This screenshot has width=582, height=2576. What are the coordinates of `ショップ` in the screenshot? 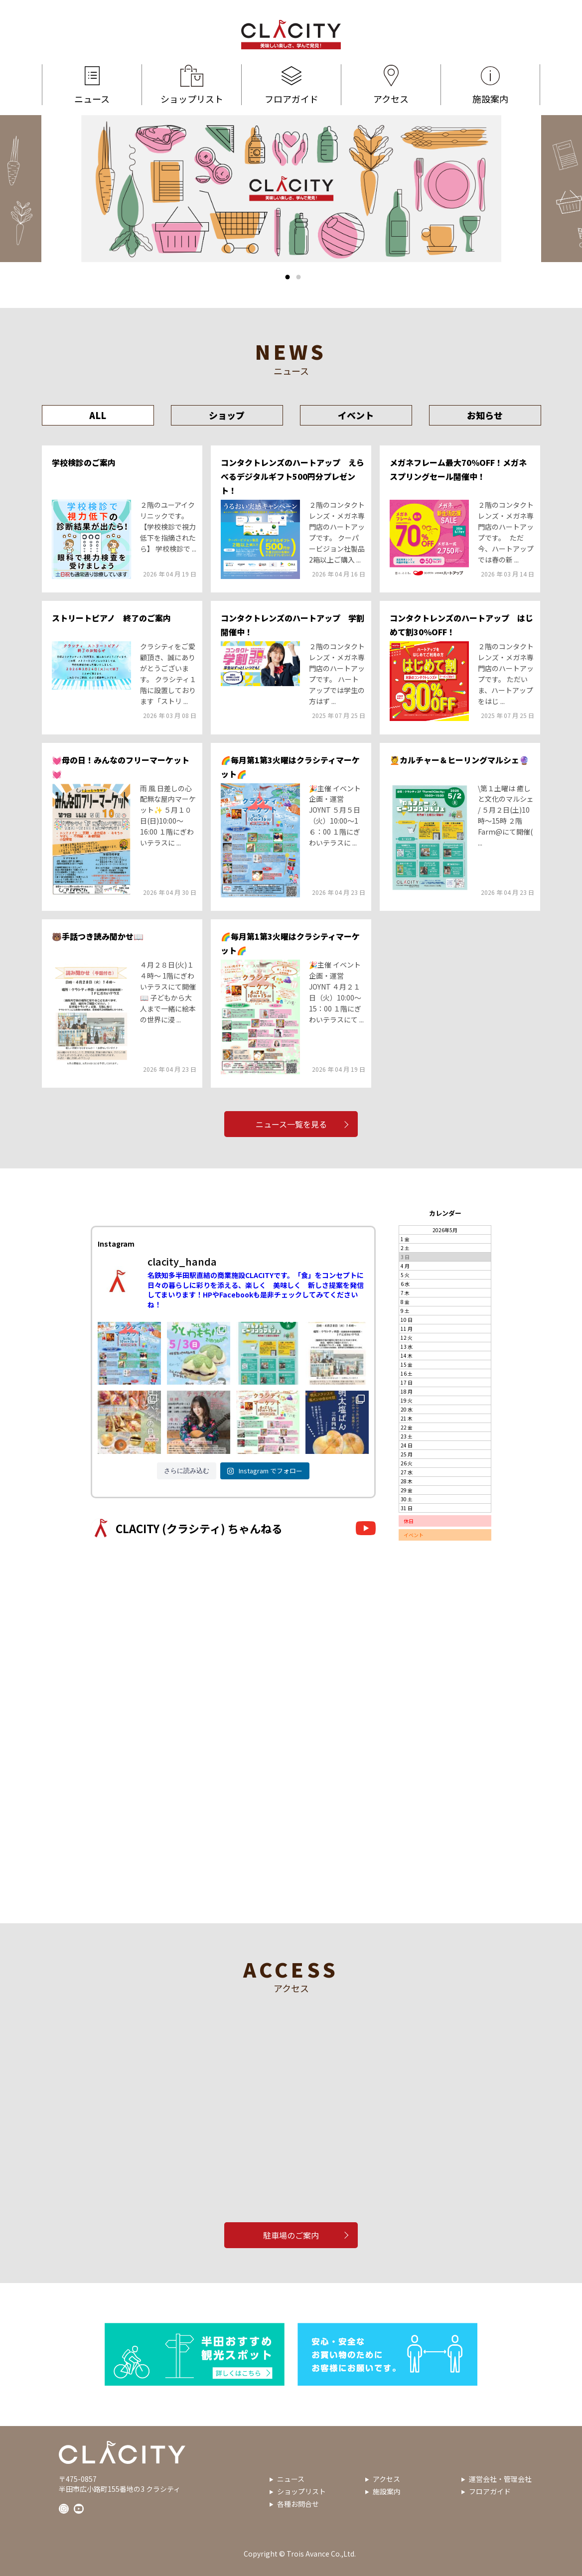 It's located at (227, 415).